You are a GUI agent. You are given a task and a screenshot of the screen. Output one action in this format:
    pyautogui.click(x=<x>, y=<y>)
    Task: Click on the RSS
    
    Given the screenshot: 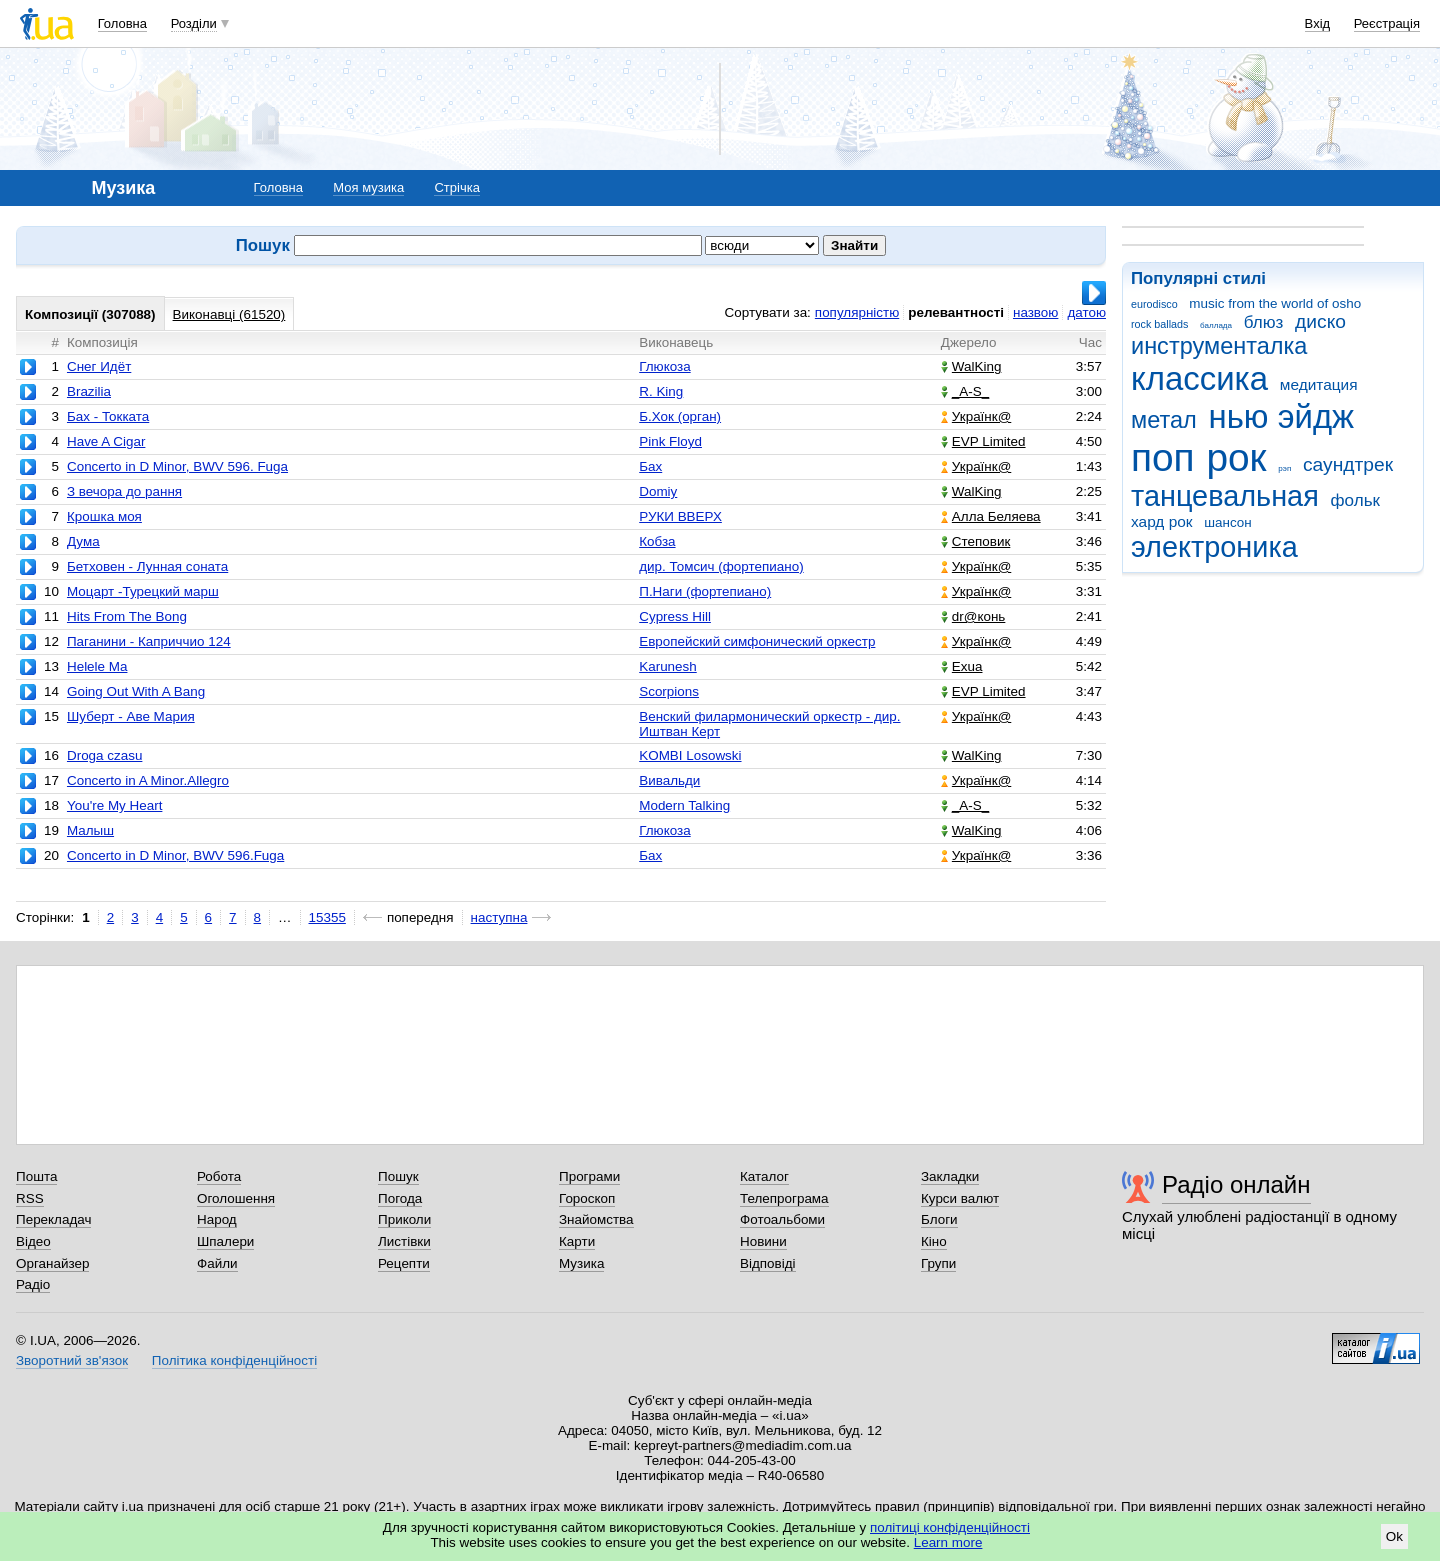 What is the action you would take?
    pyautogui.click(x=30, y=1198)
    